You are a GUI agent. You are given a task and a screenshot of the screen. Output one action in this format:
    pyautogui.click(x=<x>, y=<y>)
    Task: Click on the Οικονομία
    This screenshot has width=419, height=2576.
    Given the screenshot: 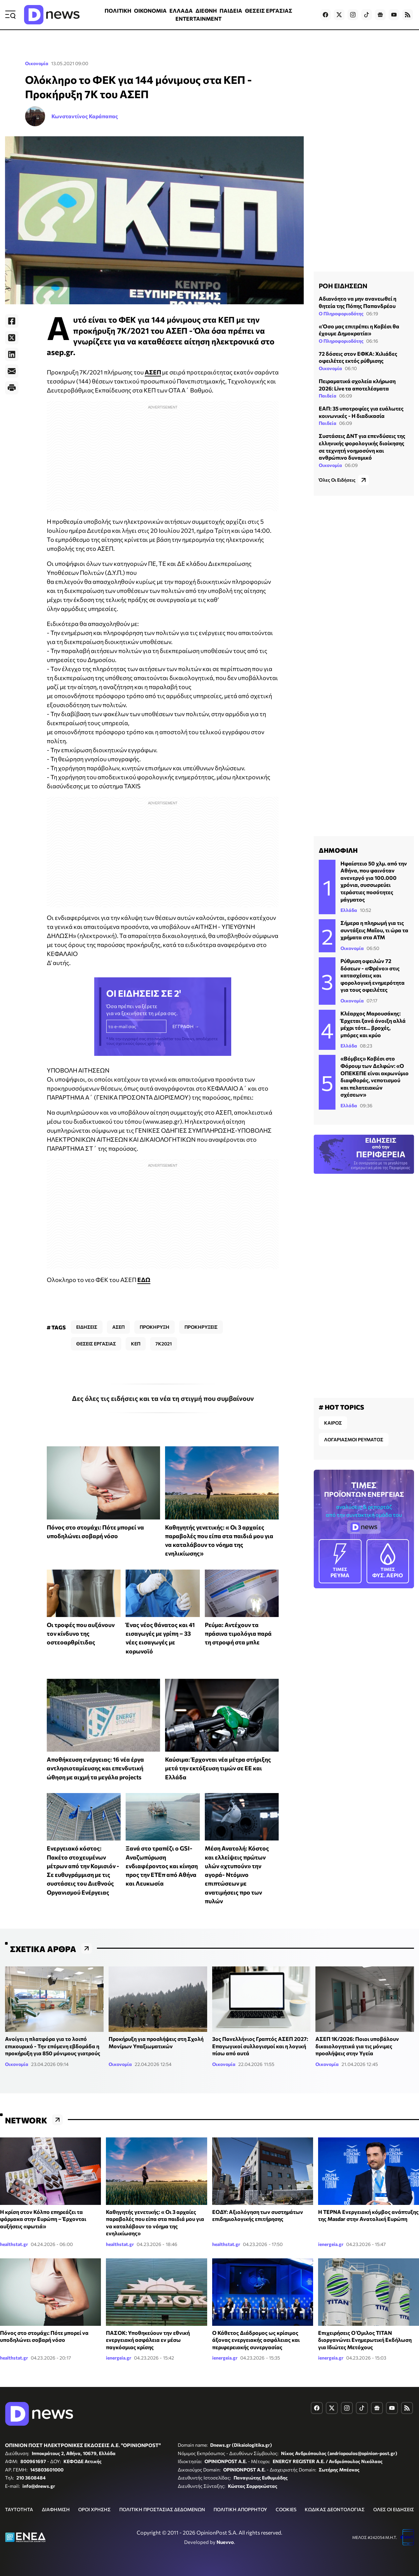 What is the action you would take?
    pyautogui.click(x=36, y=63)
    